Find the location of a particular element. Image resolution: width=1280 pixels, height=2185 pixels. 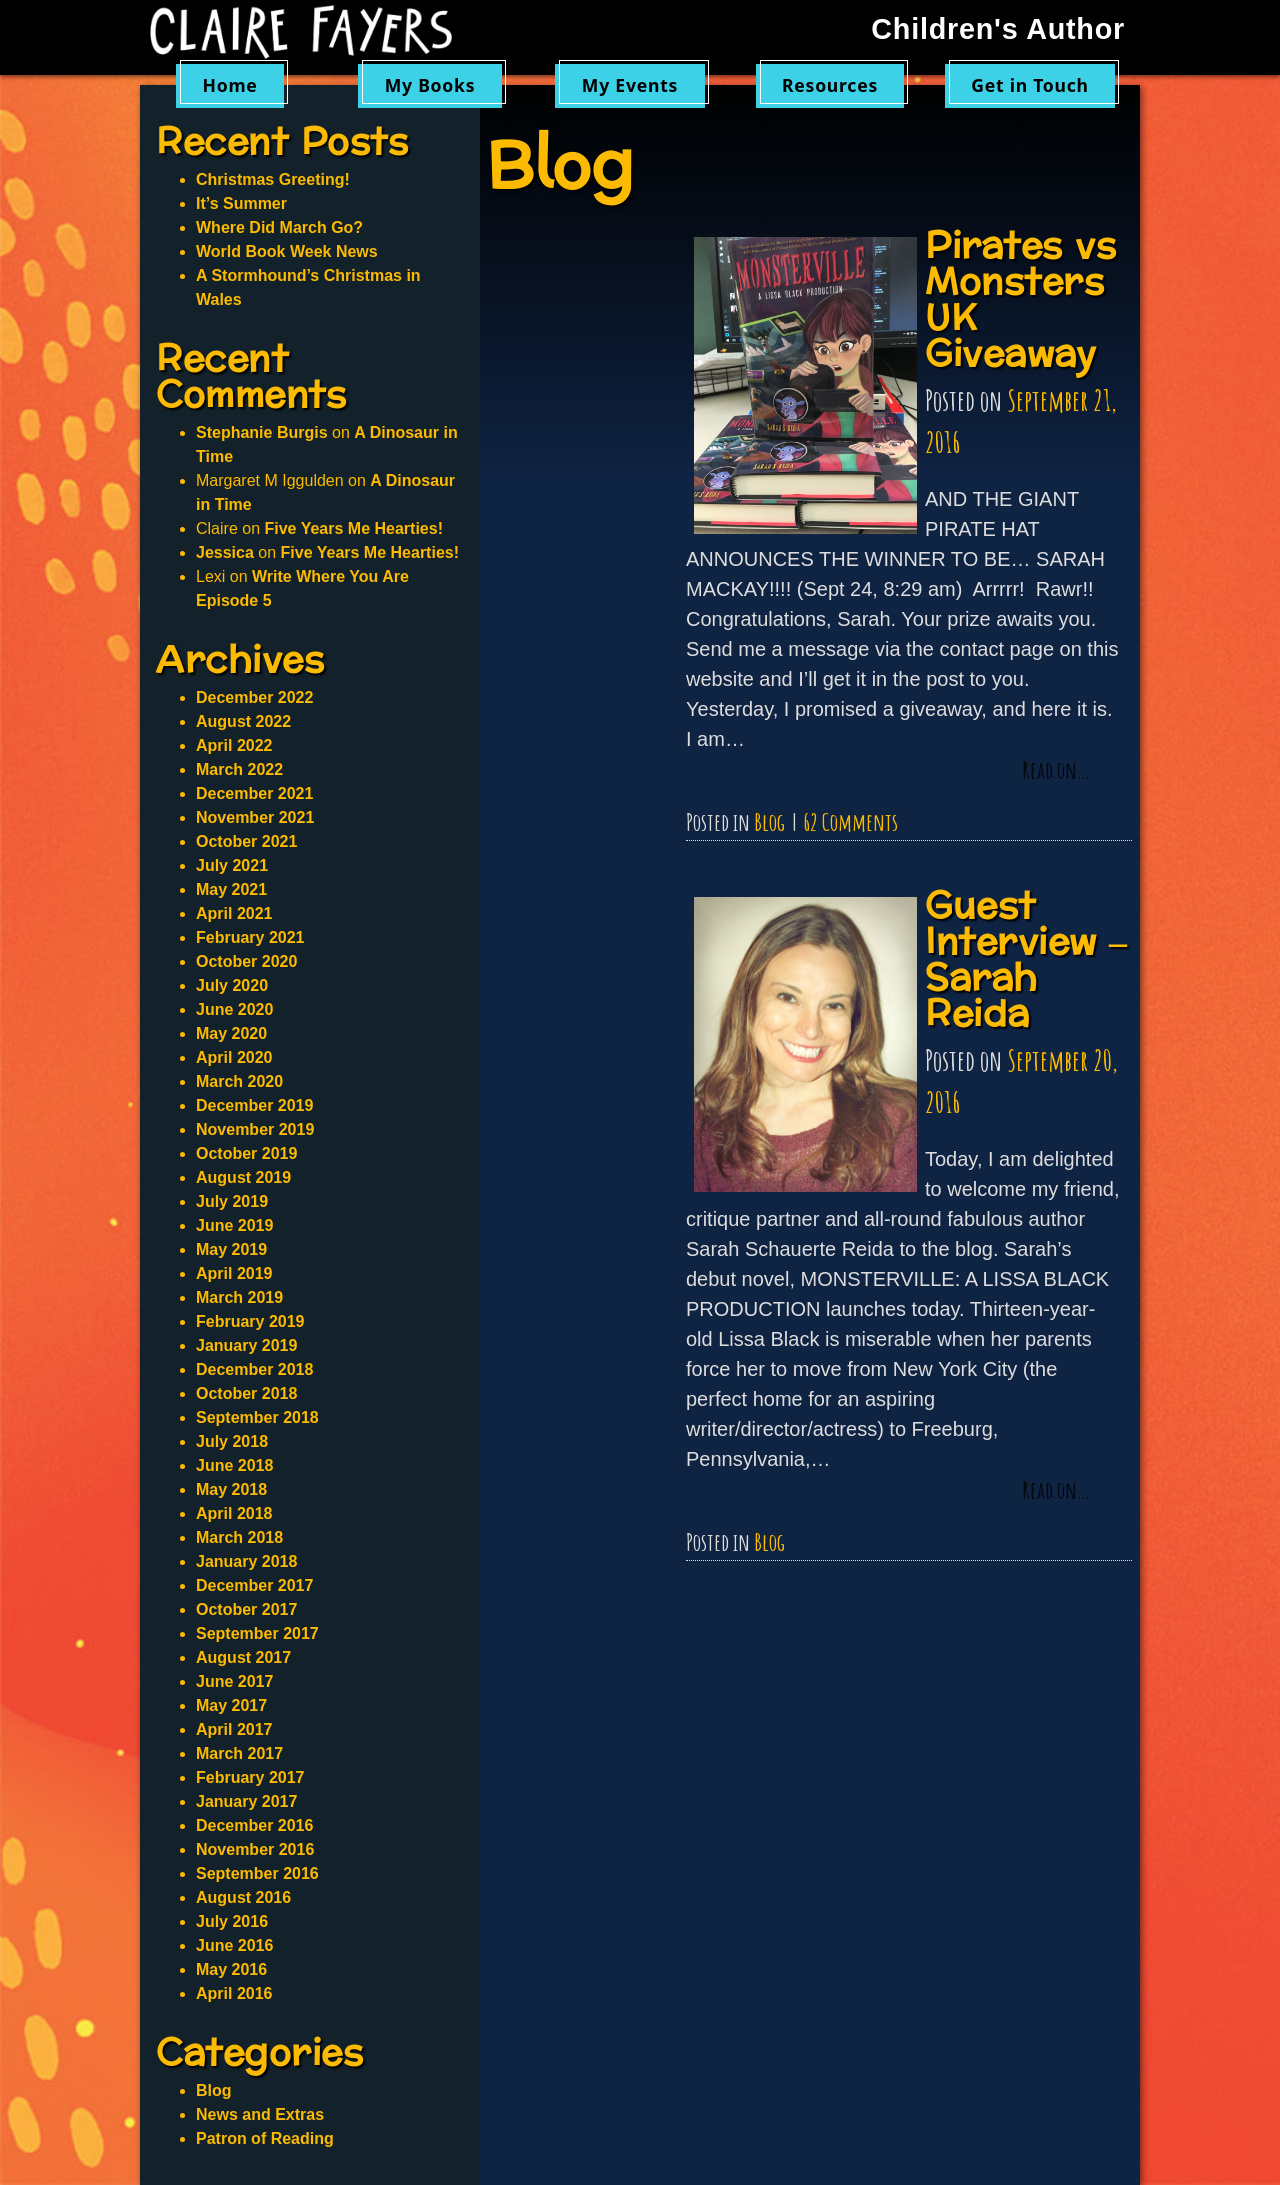

March 2022 is located at coordinates (239, 769).